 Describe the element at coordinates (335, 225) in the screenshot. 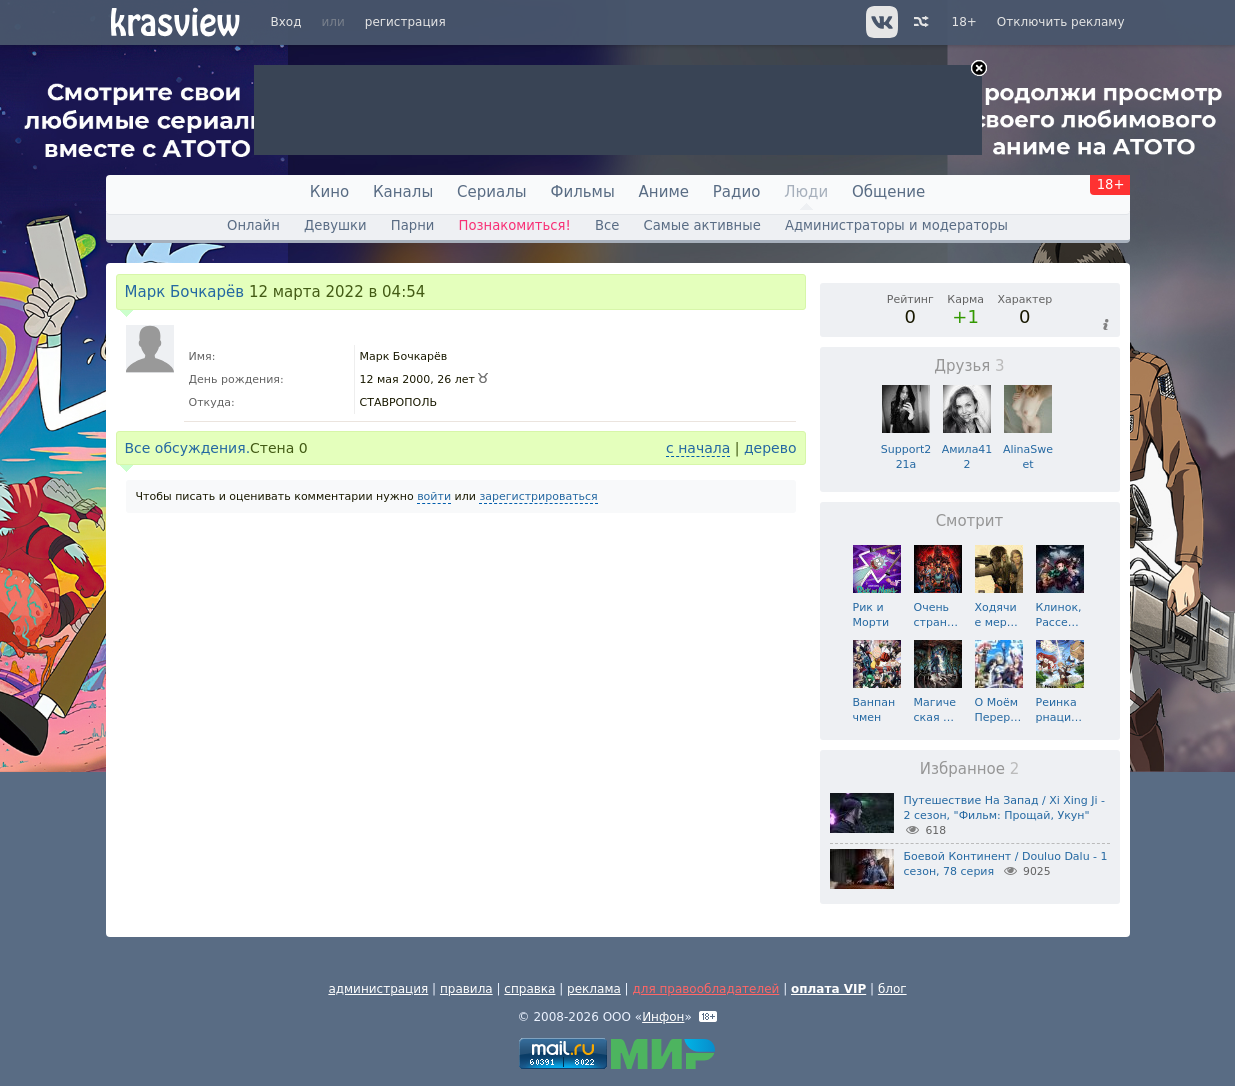

I see `Девушки` at that location.